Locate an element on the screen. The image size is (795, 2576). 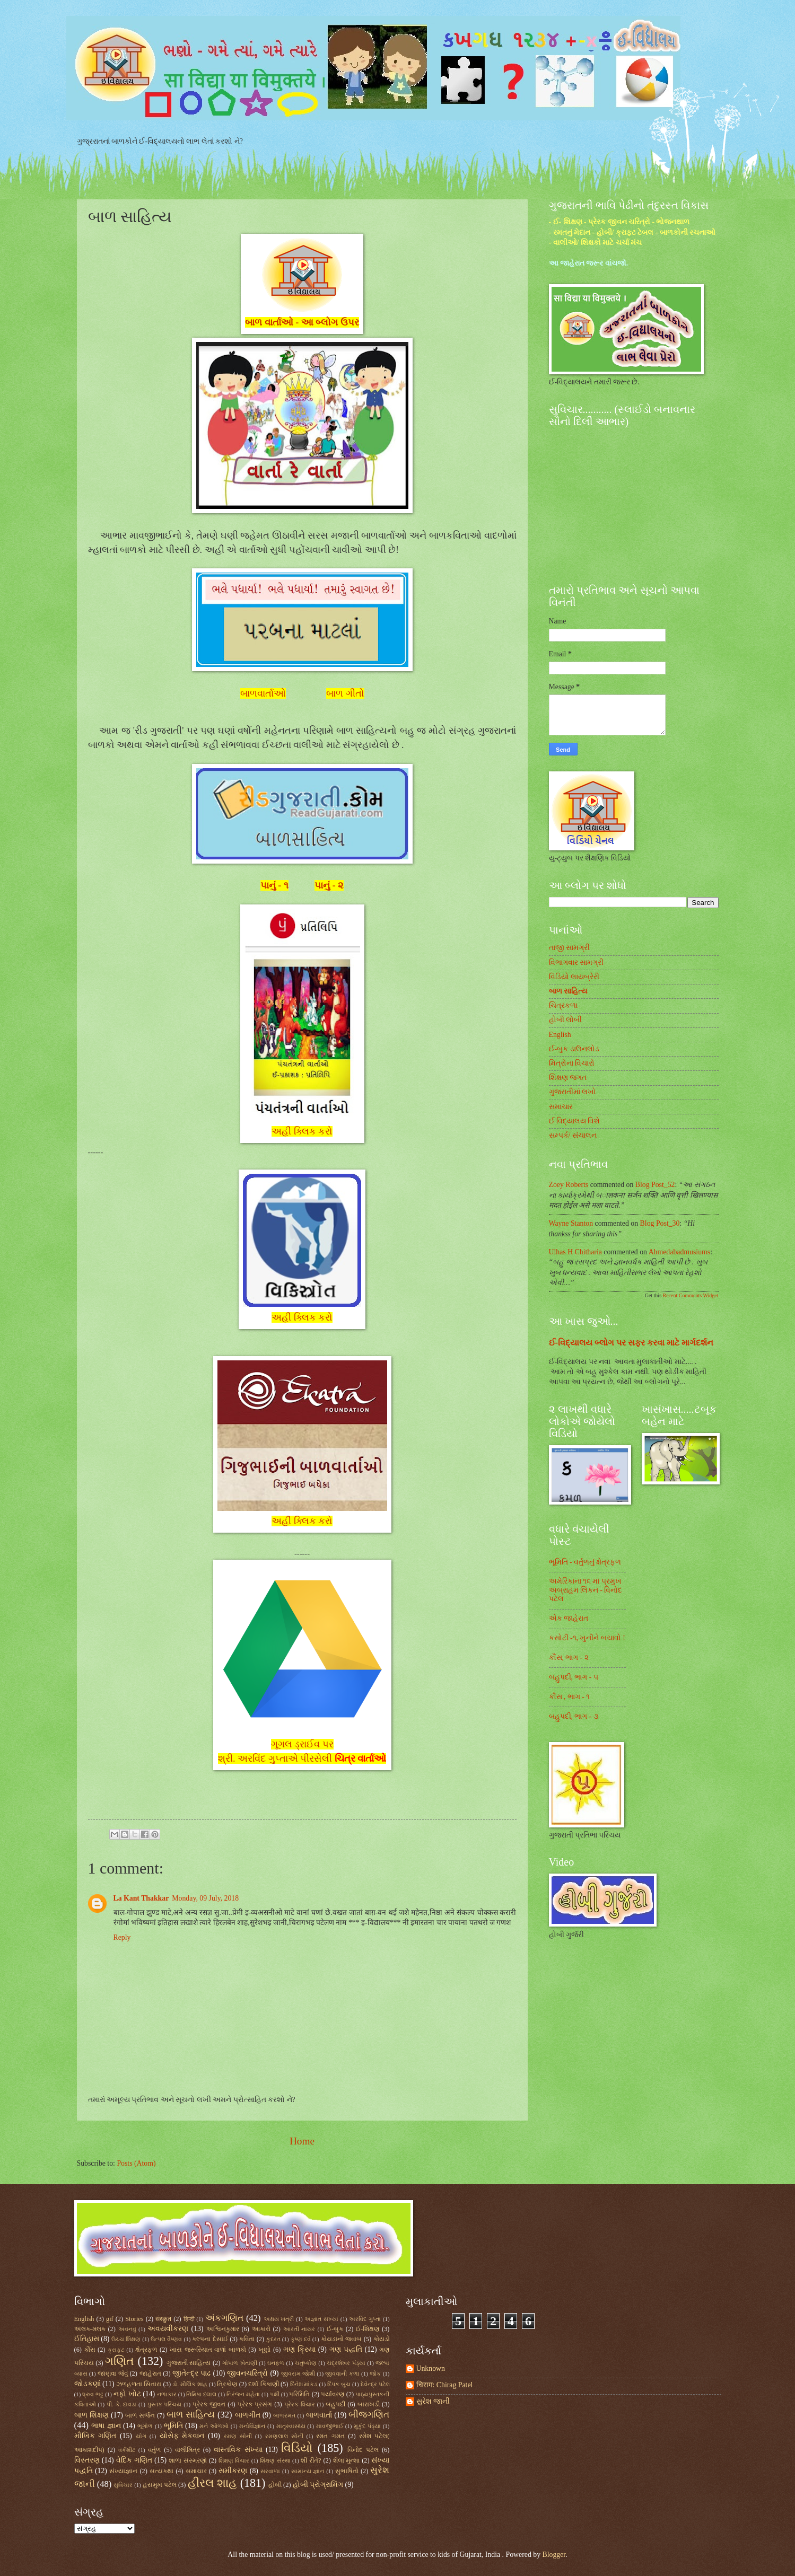
પી. કે. દાવડા is located at coordinates (121, 2404).